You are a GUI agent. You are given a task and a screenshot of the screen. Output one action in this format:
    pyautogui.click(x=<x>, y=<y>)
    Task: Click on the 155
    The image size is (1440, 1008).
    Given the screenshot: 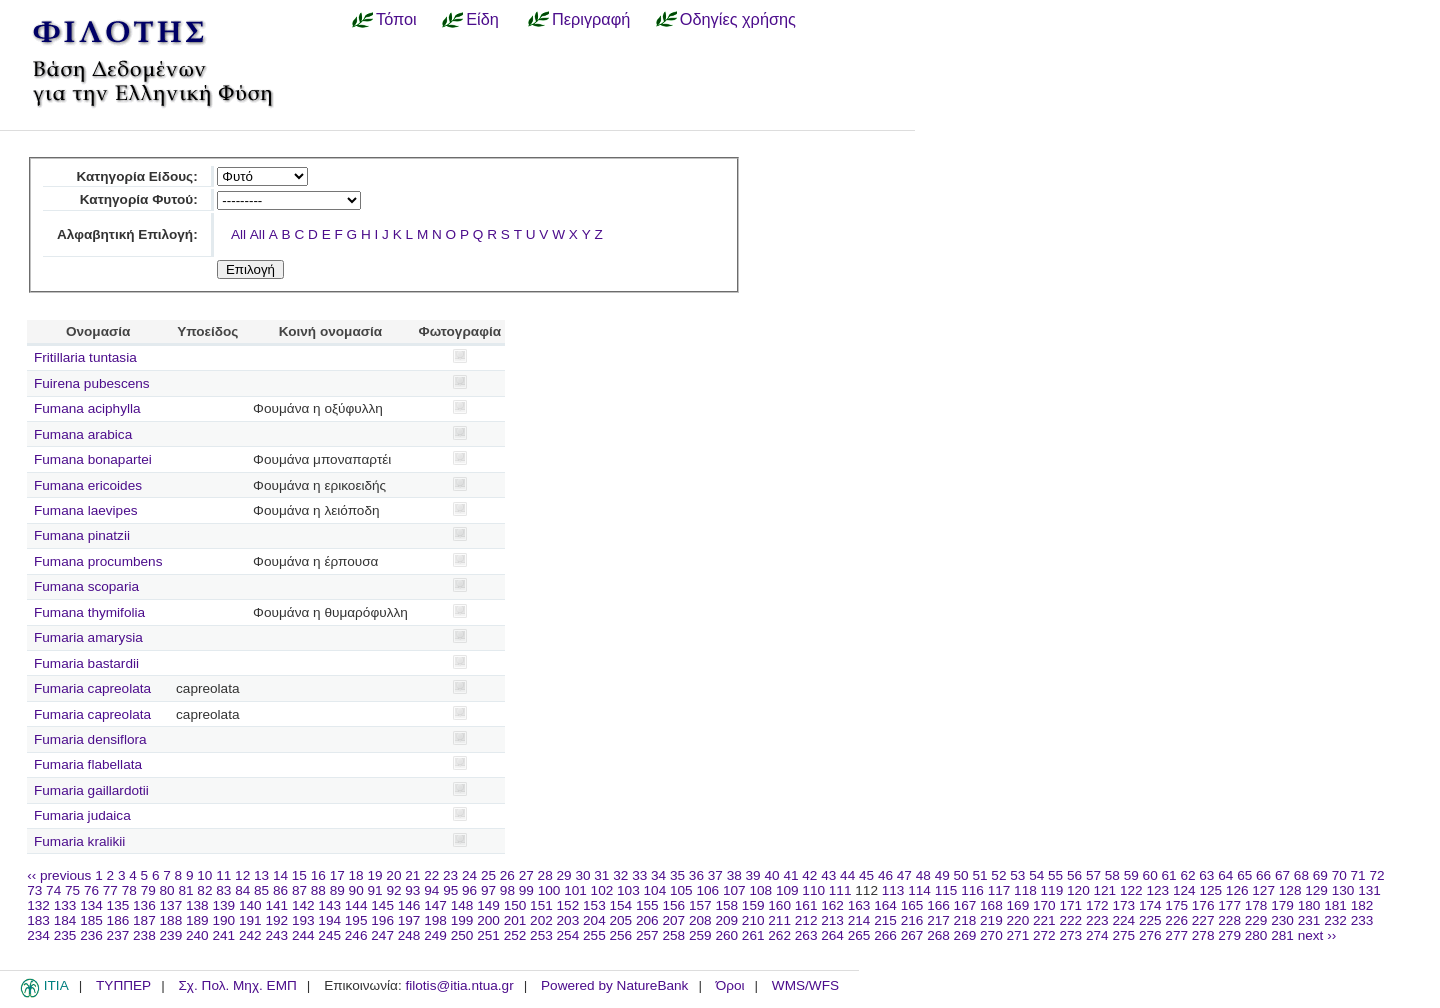 What is the action you would take?
    pyautogui.click(x=647, y=905)
    